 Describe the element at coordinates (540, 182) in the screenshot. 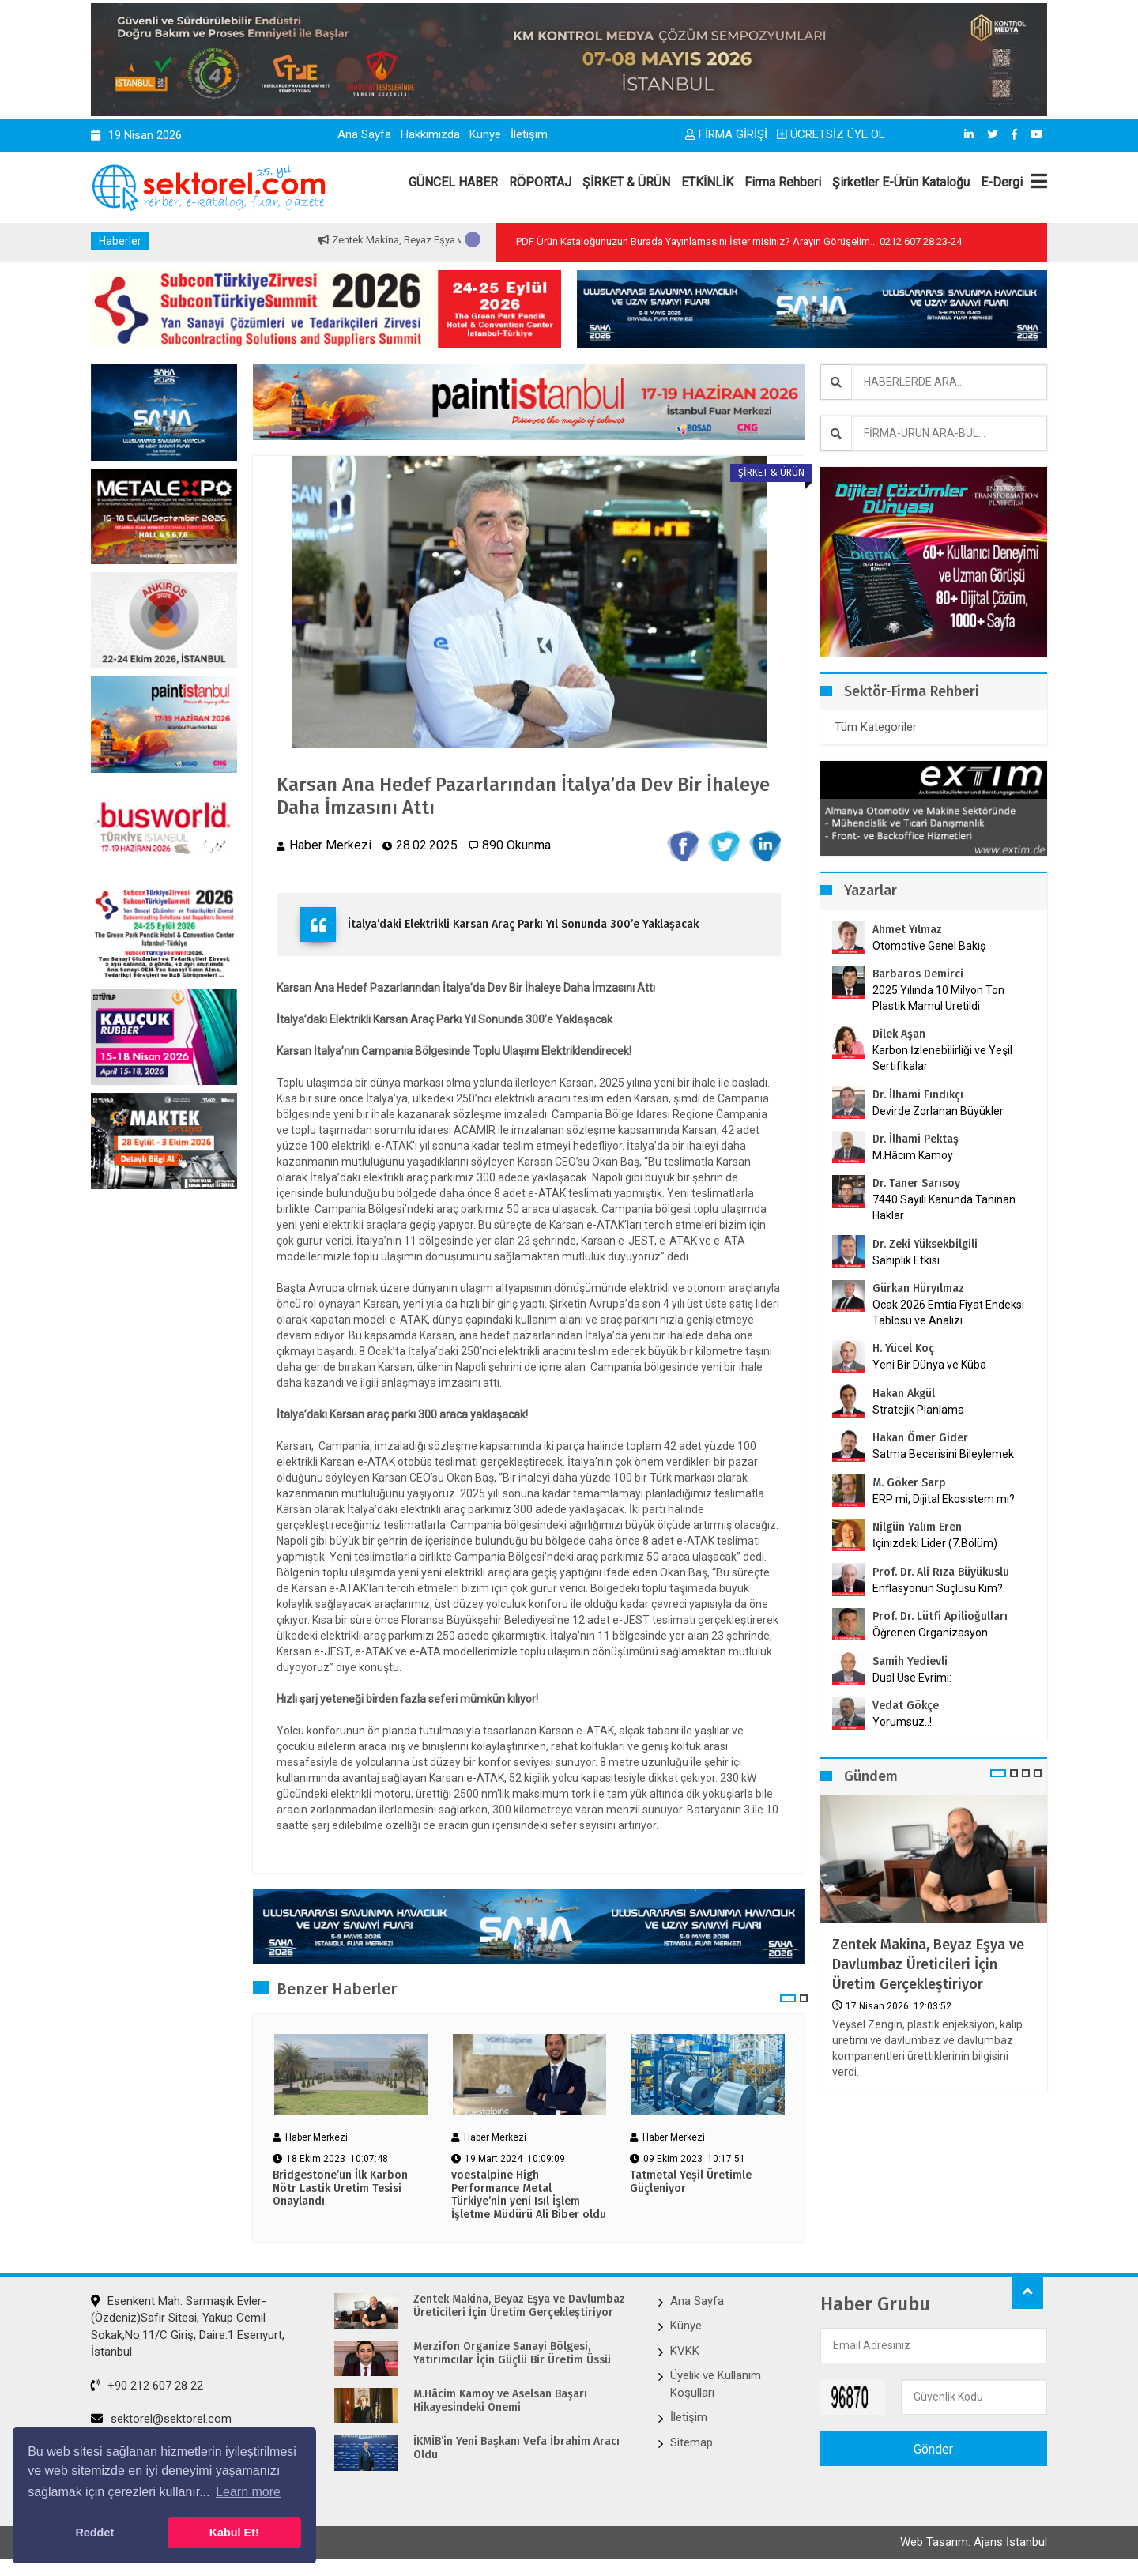

I see `RÖPORTAJ` at that location.